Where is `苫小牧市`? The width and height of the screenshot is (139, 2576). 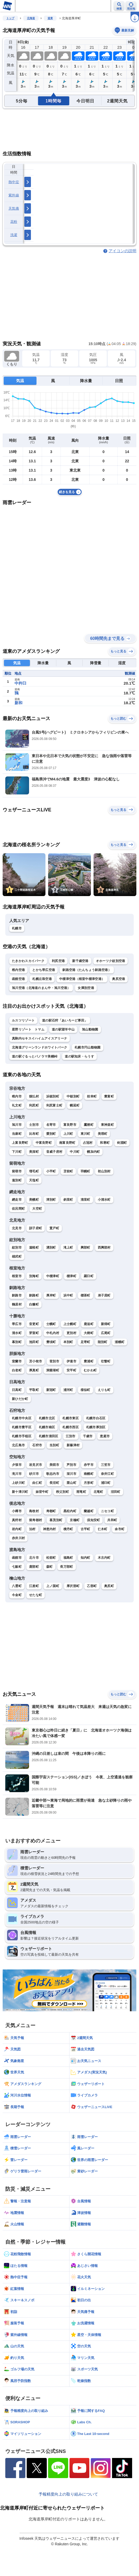 苫小牧市 is located at coordinates (35, 1361).